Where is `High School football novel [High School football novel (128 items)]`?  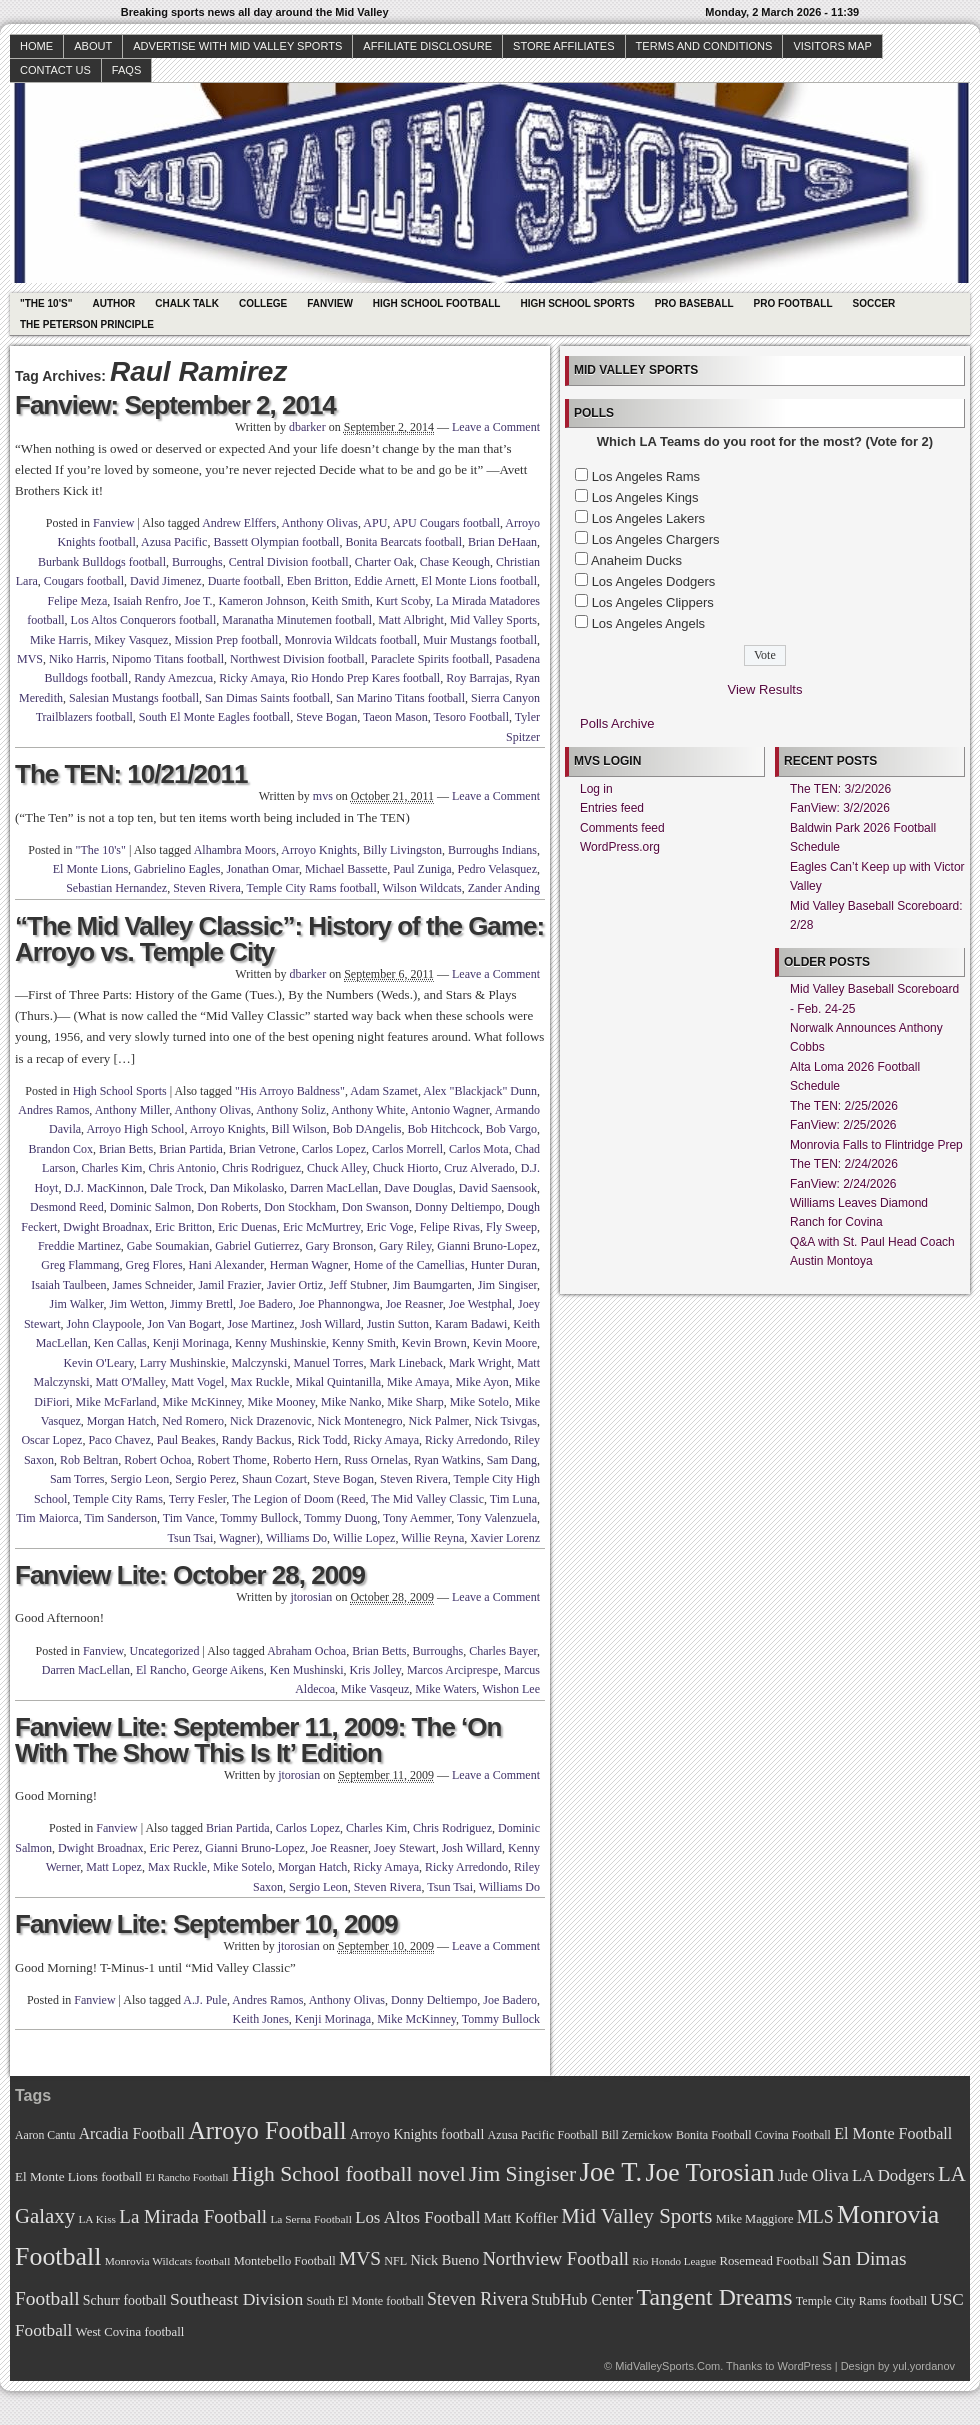
High School football novel [High School football novel (128 items)] is located at coordinates (349, 2174).